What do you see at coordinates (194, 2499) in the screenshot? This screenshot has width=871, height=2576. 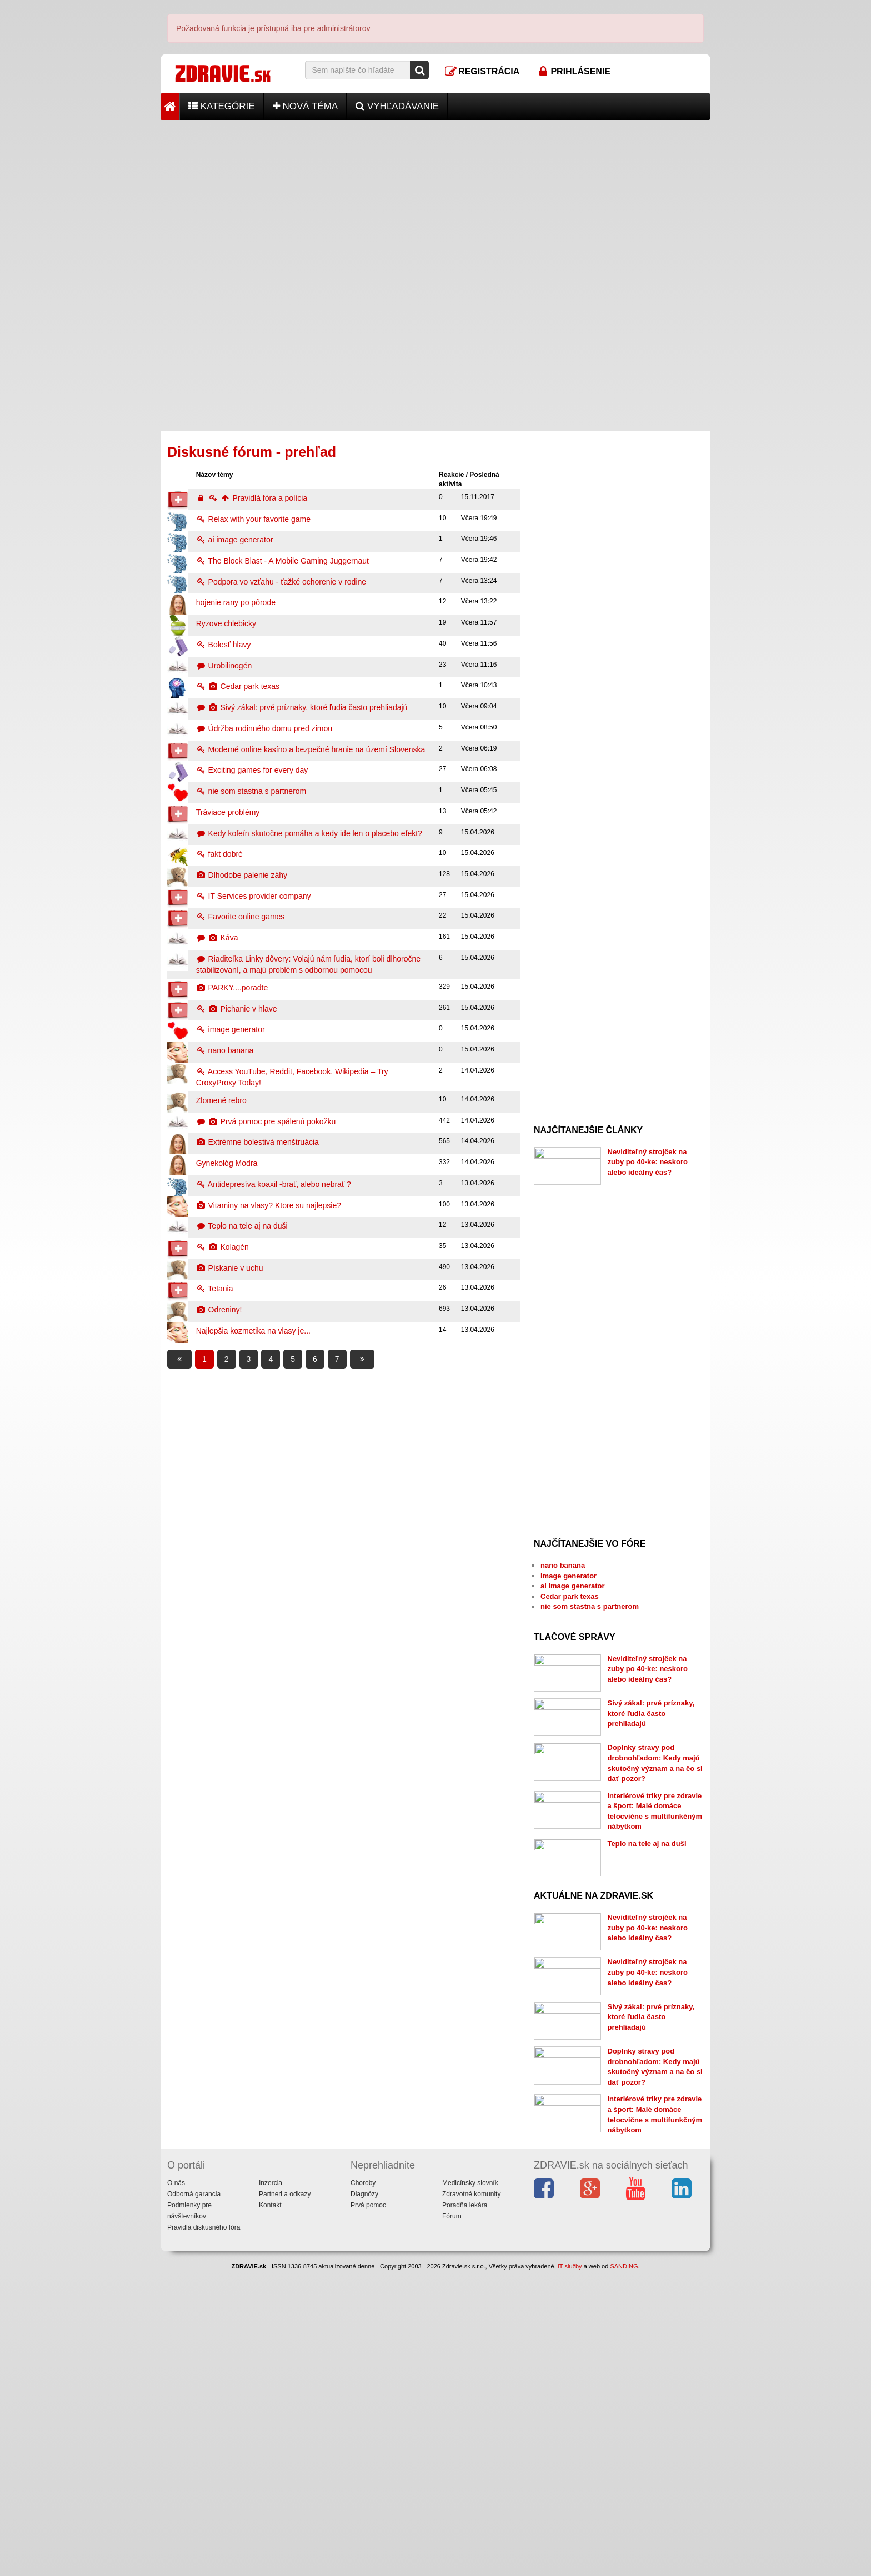 I see `Odborná garancia` at bounding box center [194, 2499].